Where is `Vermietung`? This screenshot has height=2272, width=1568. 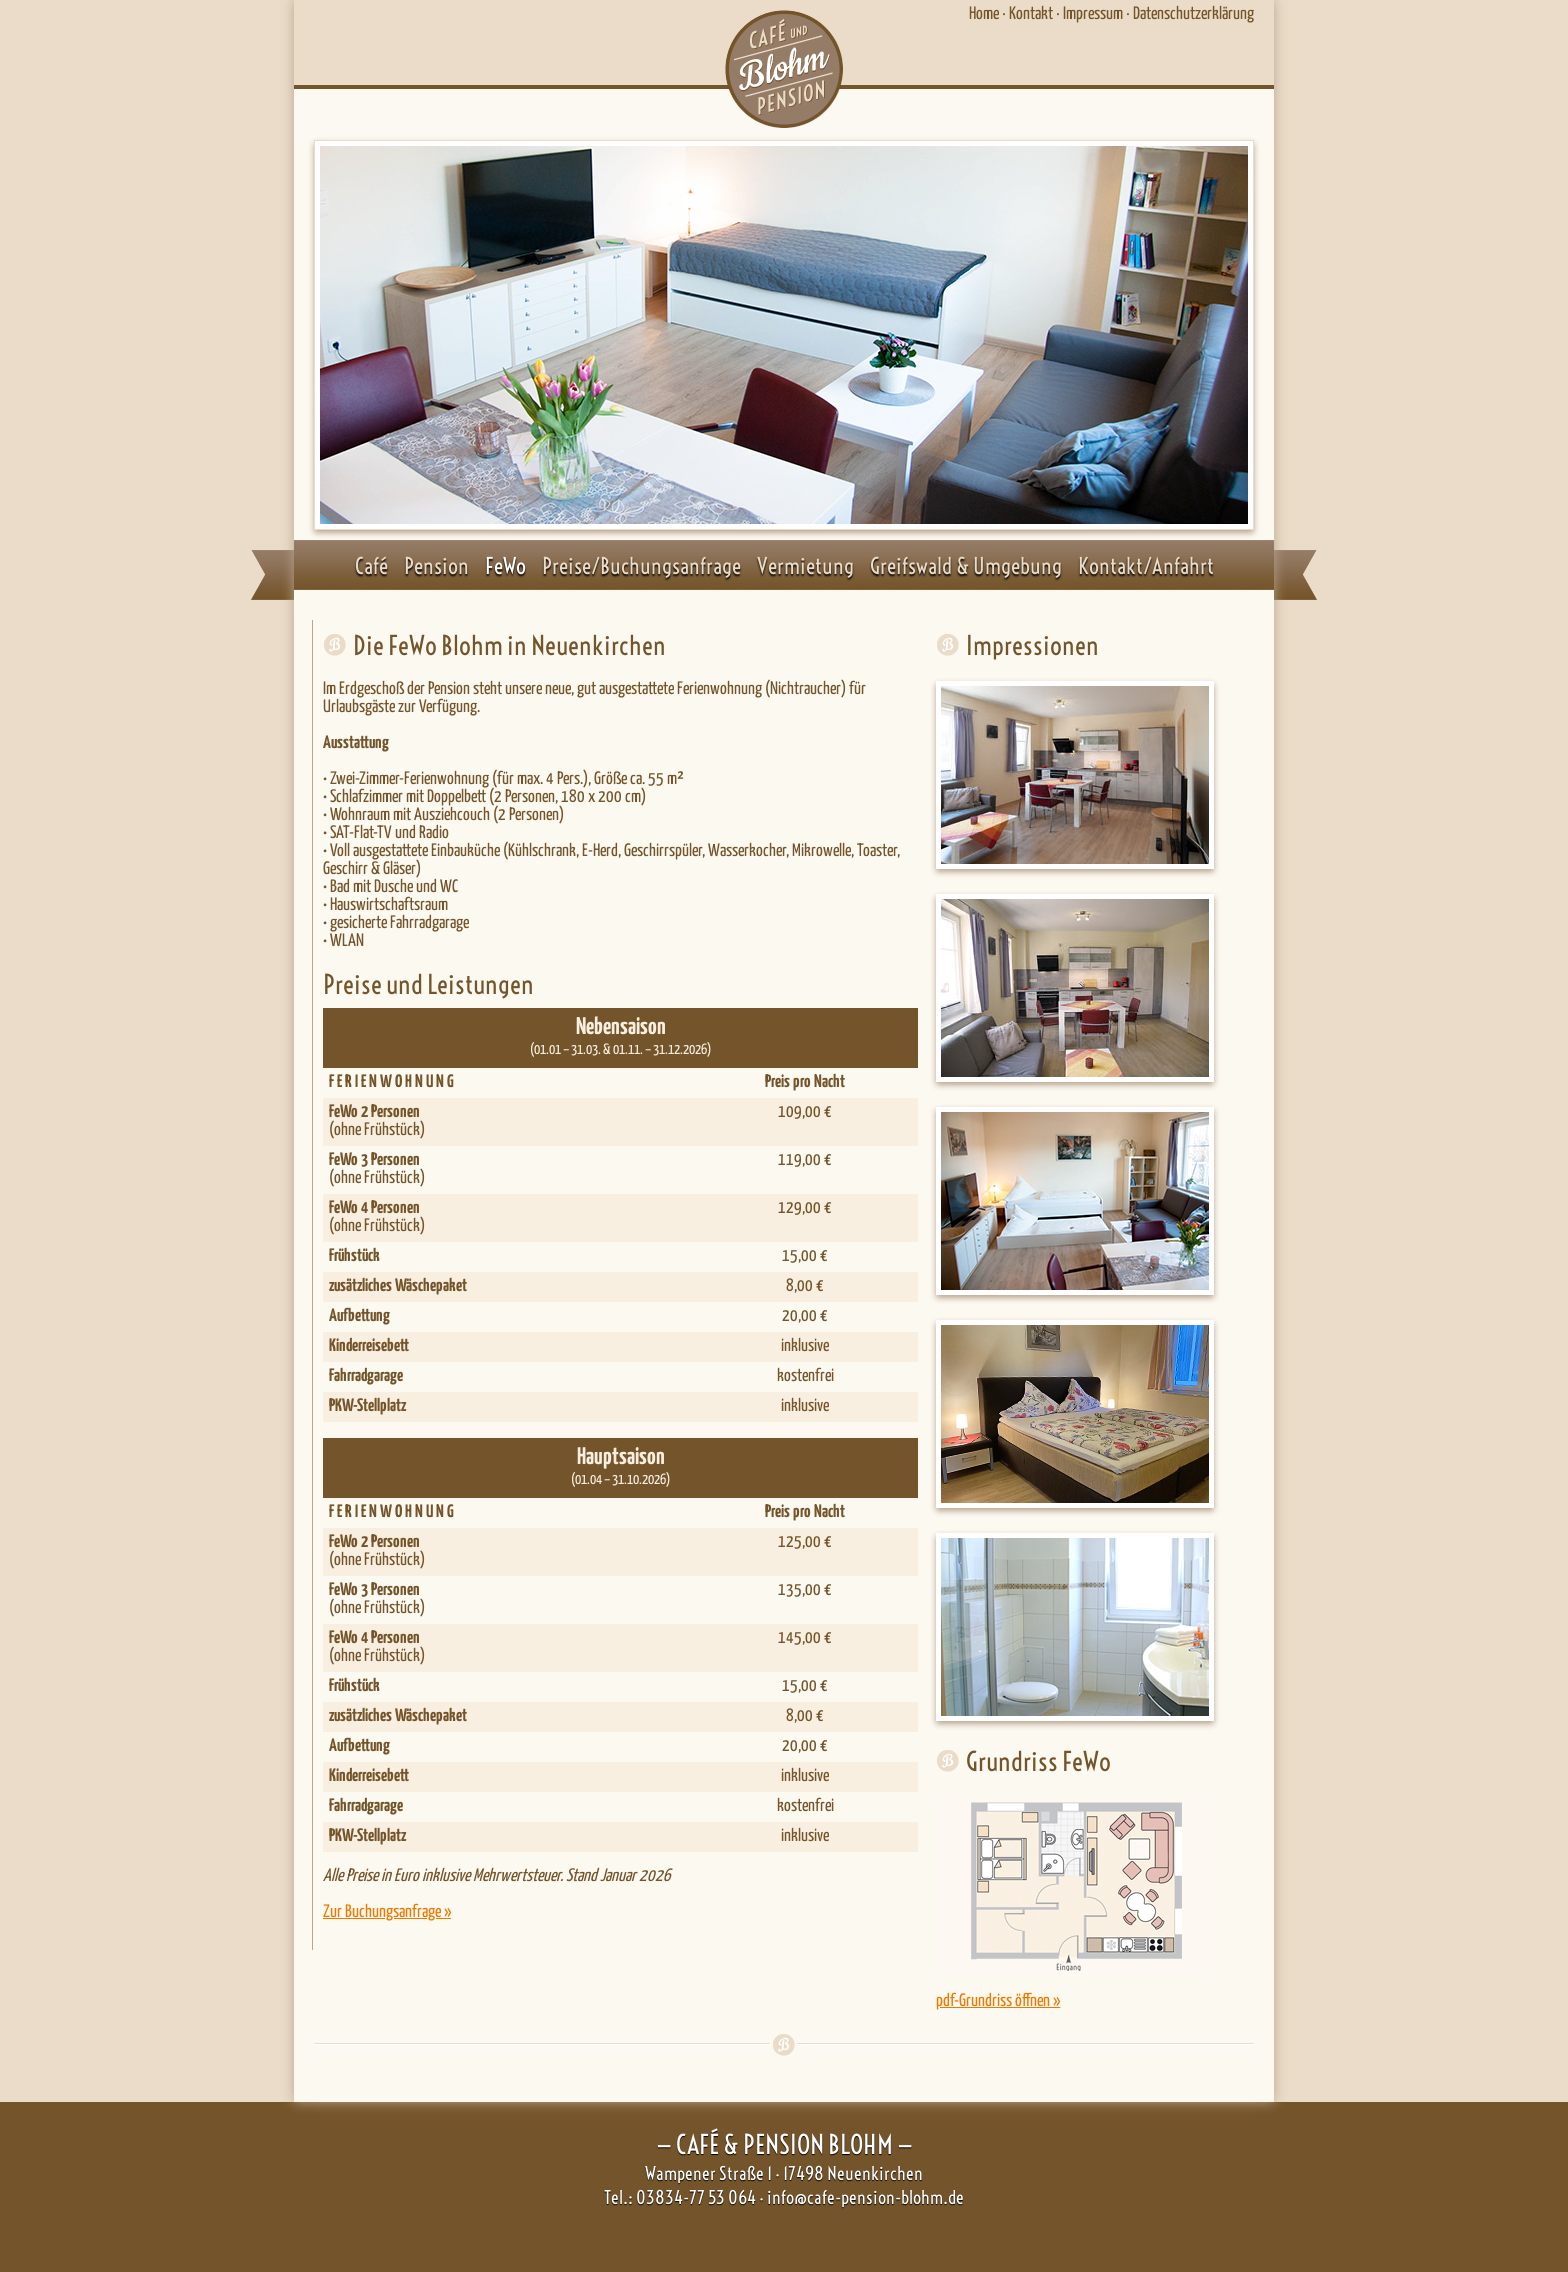
Vermietung is located at coordinates (805, 566).